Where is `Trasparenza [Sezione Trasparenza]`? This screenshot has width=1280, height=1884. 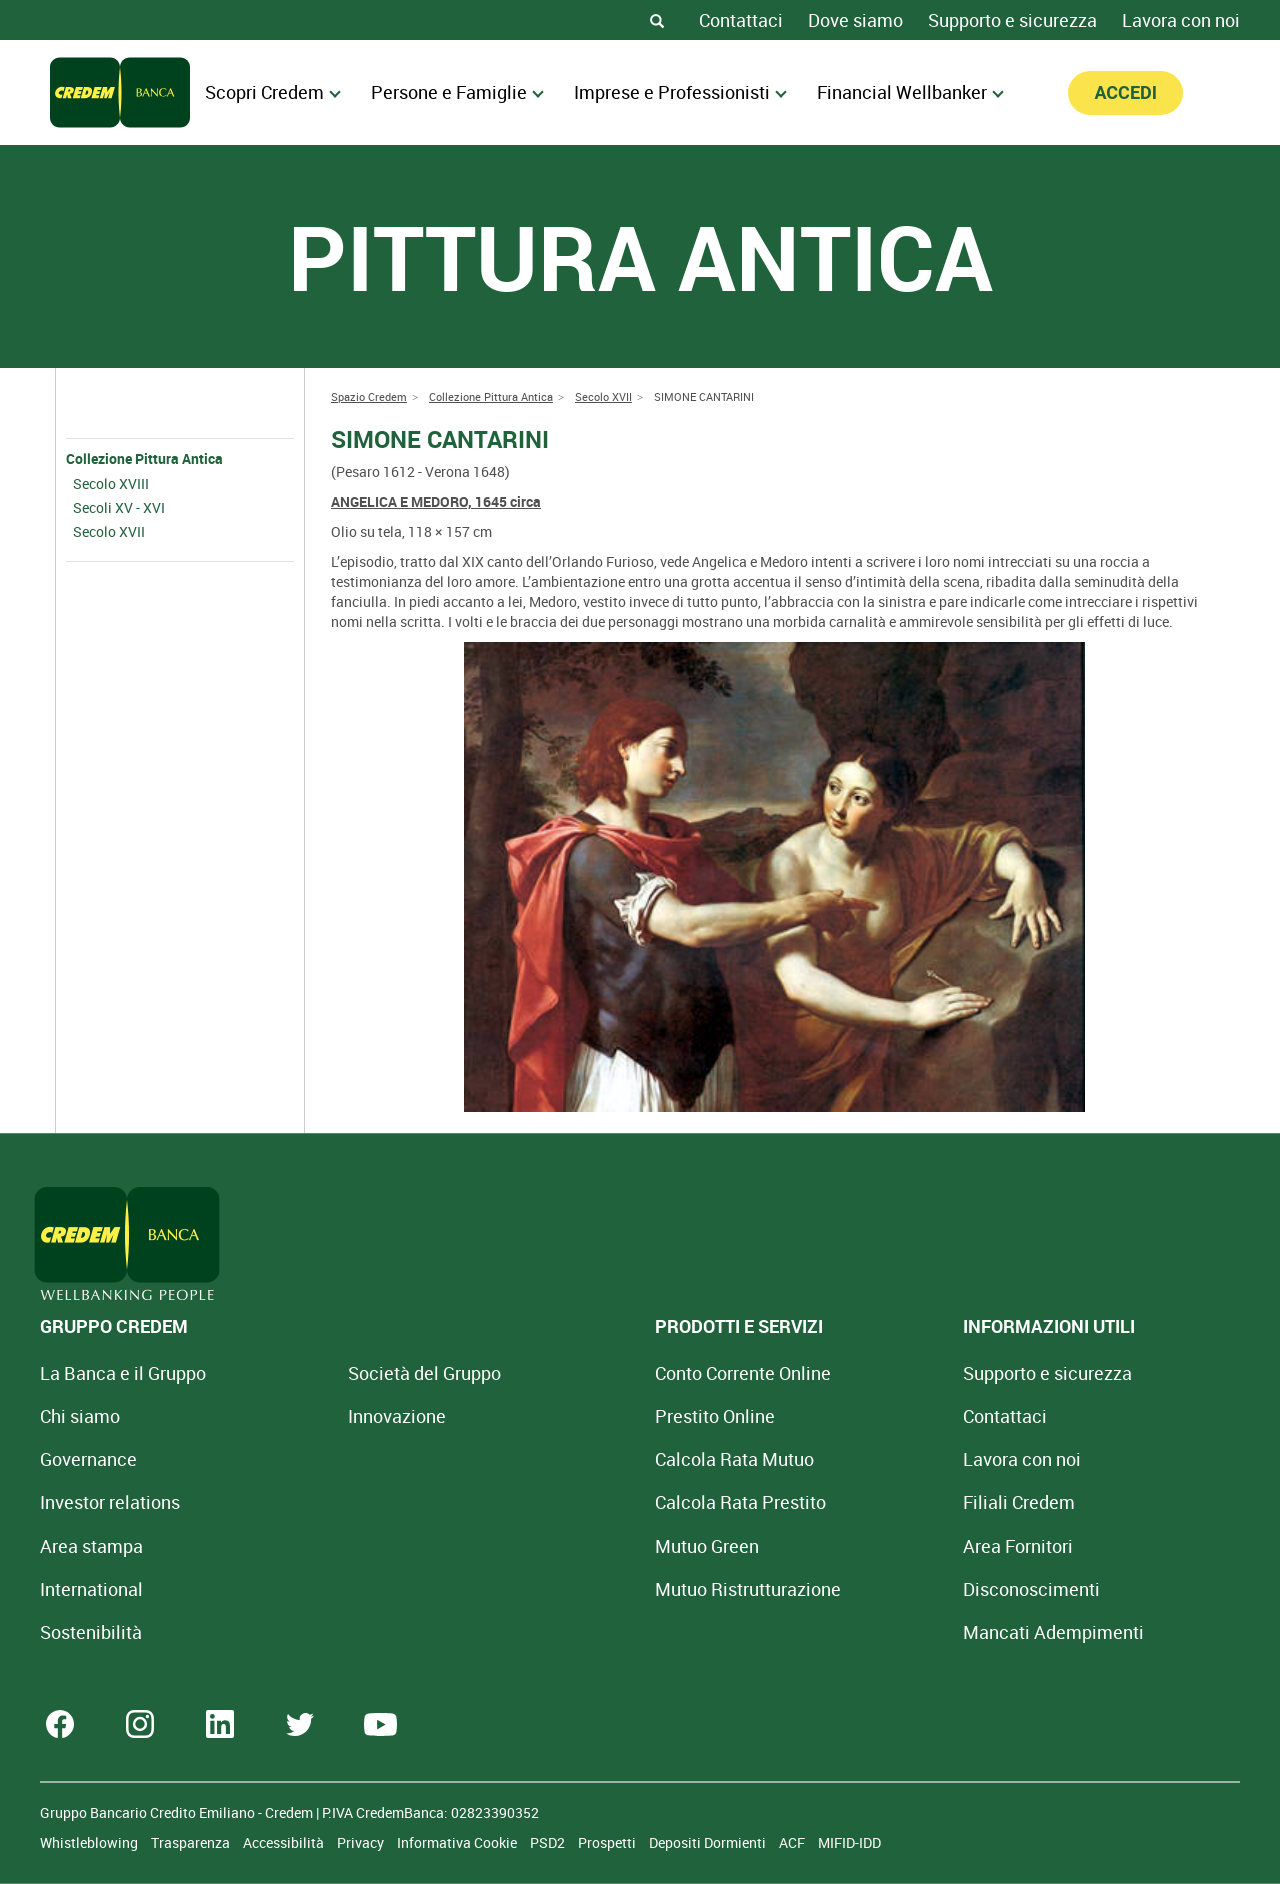 Trasparenza [Sezione Trasparenza] is located at coordinates (192, 1842).